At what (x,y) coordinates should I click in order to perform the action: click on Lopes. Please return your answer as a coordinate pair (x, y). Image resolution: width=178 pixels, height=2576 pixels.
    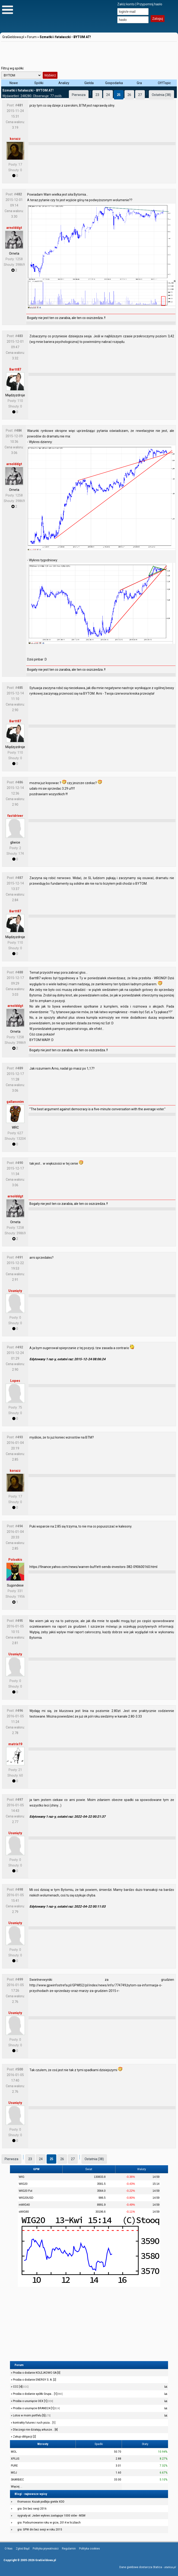
    Looking at the image, I should click on (15, 1381).